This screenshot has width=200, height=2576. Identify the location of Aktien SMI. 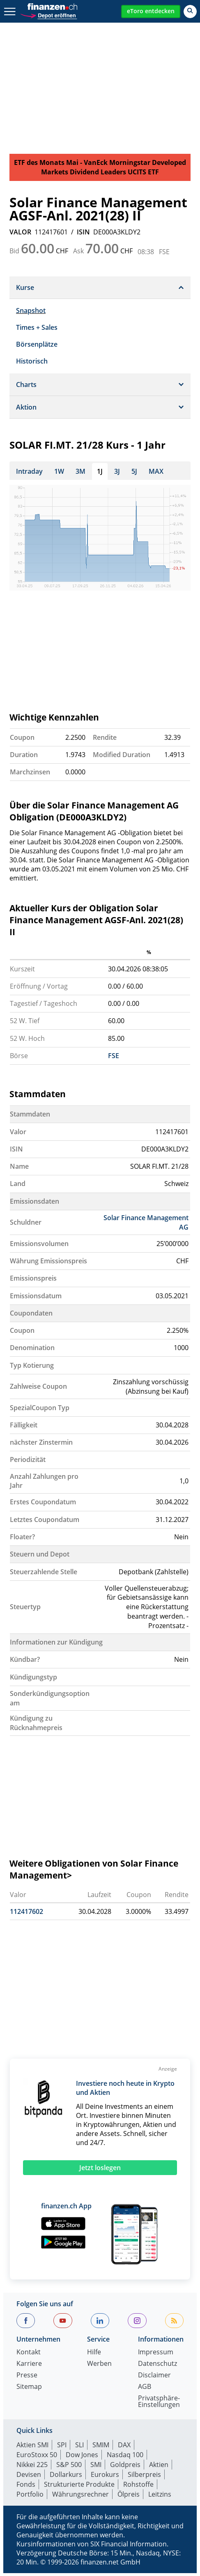
(32, 2448).